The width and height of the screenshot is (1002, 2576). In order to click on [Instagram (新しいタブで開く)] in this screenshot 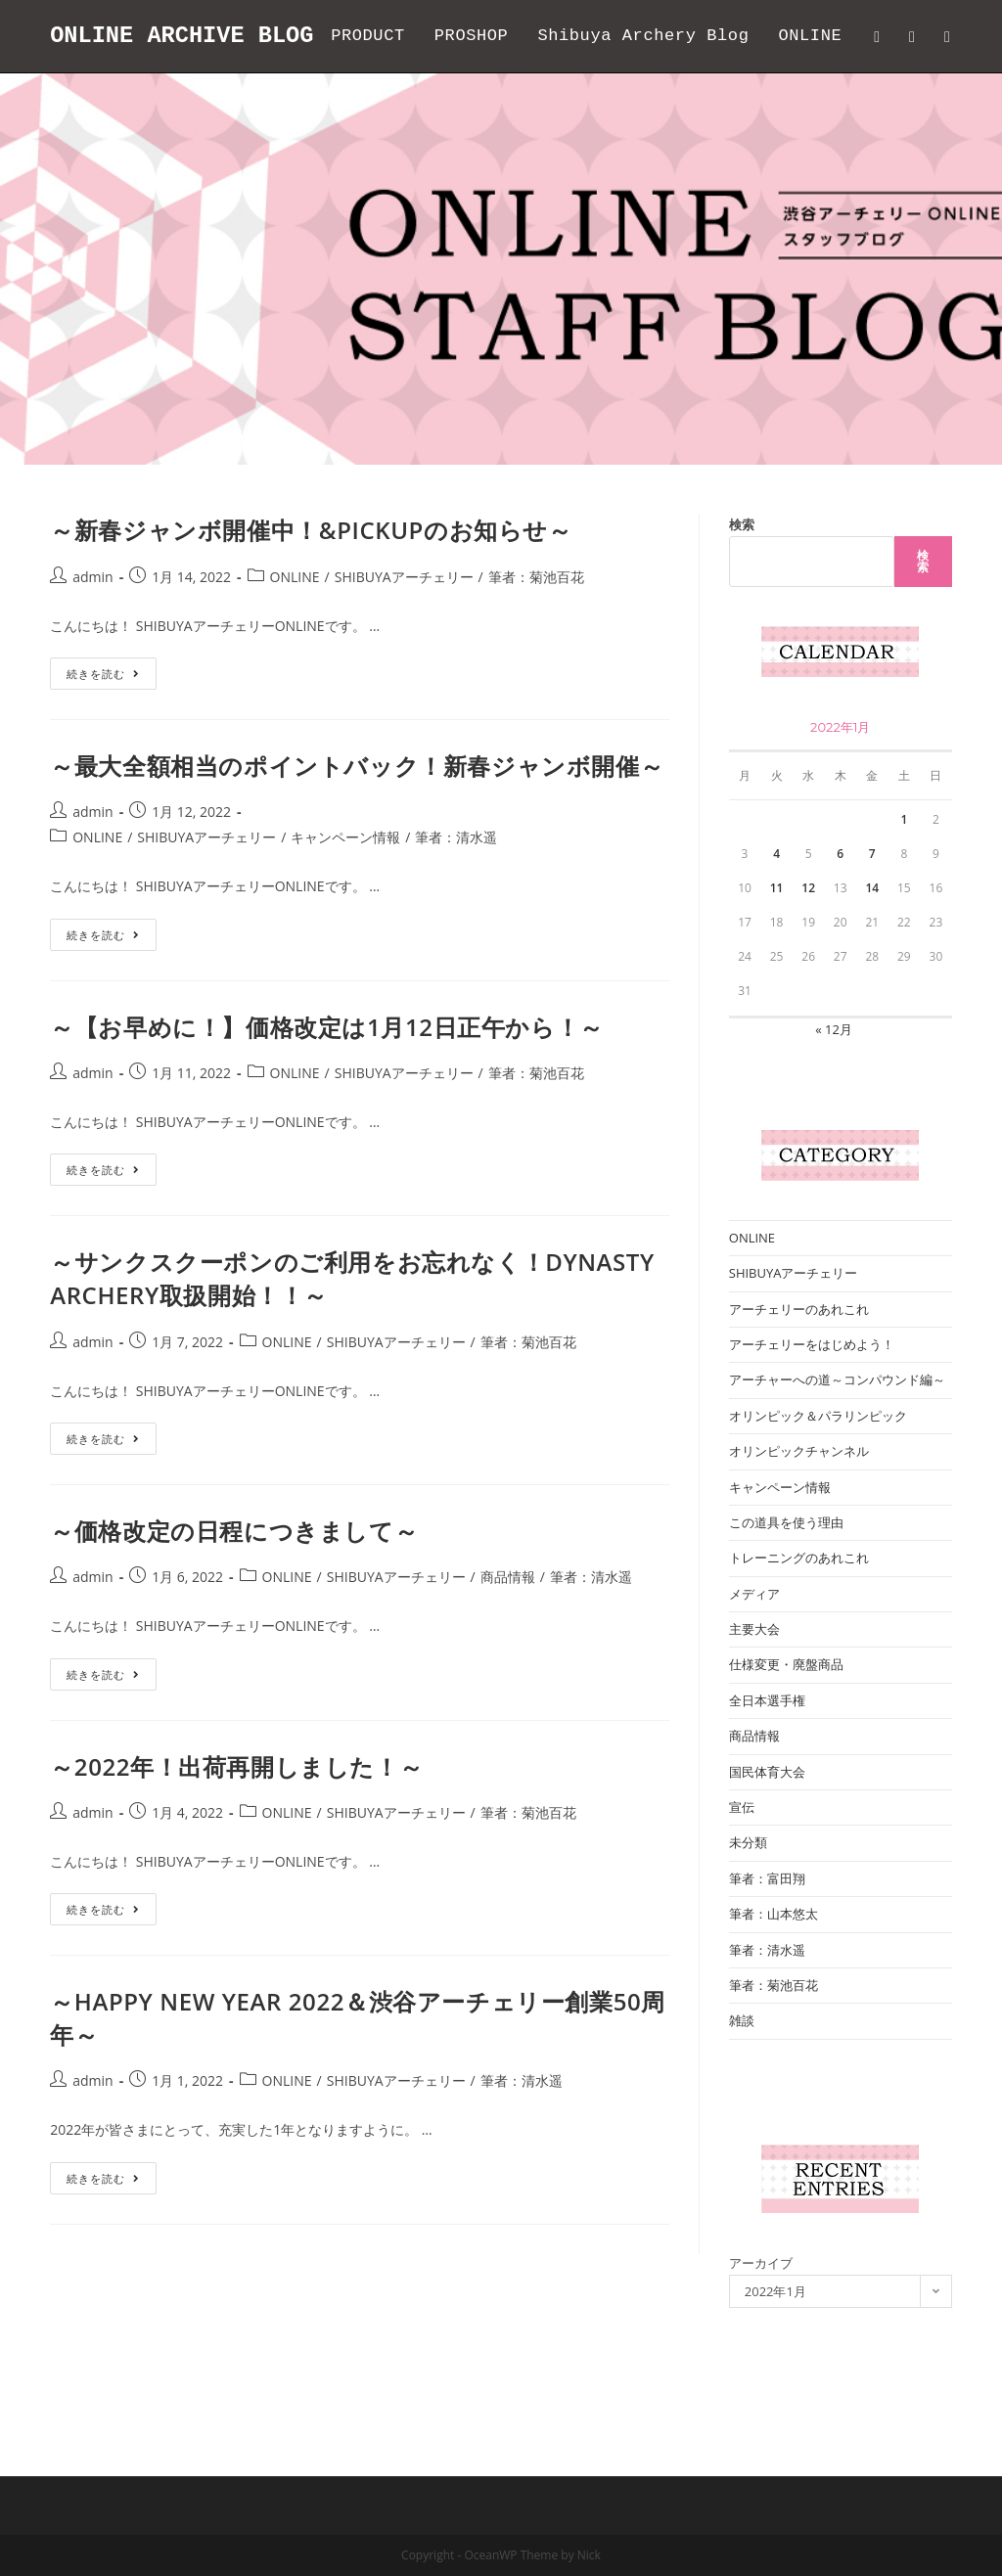, I will do `click(947, 37)`.